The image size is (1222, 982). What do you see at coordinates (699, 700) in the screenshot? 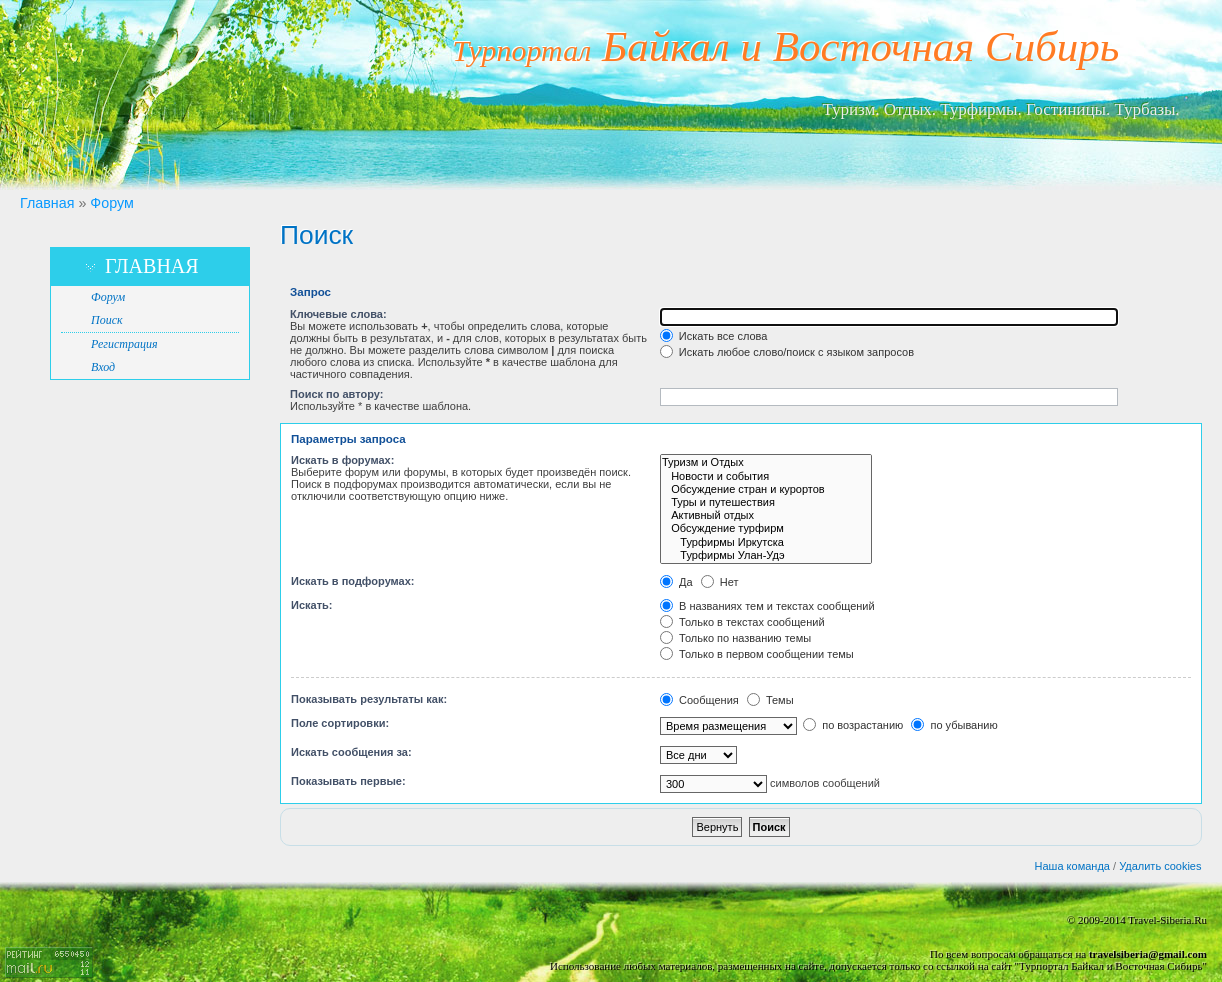
I see `Сообщения` at bounding box center [699, 700].